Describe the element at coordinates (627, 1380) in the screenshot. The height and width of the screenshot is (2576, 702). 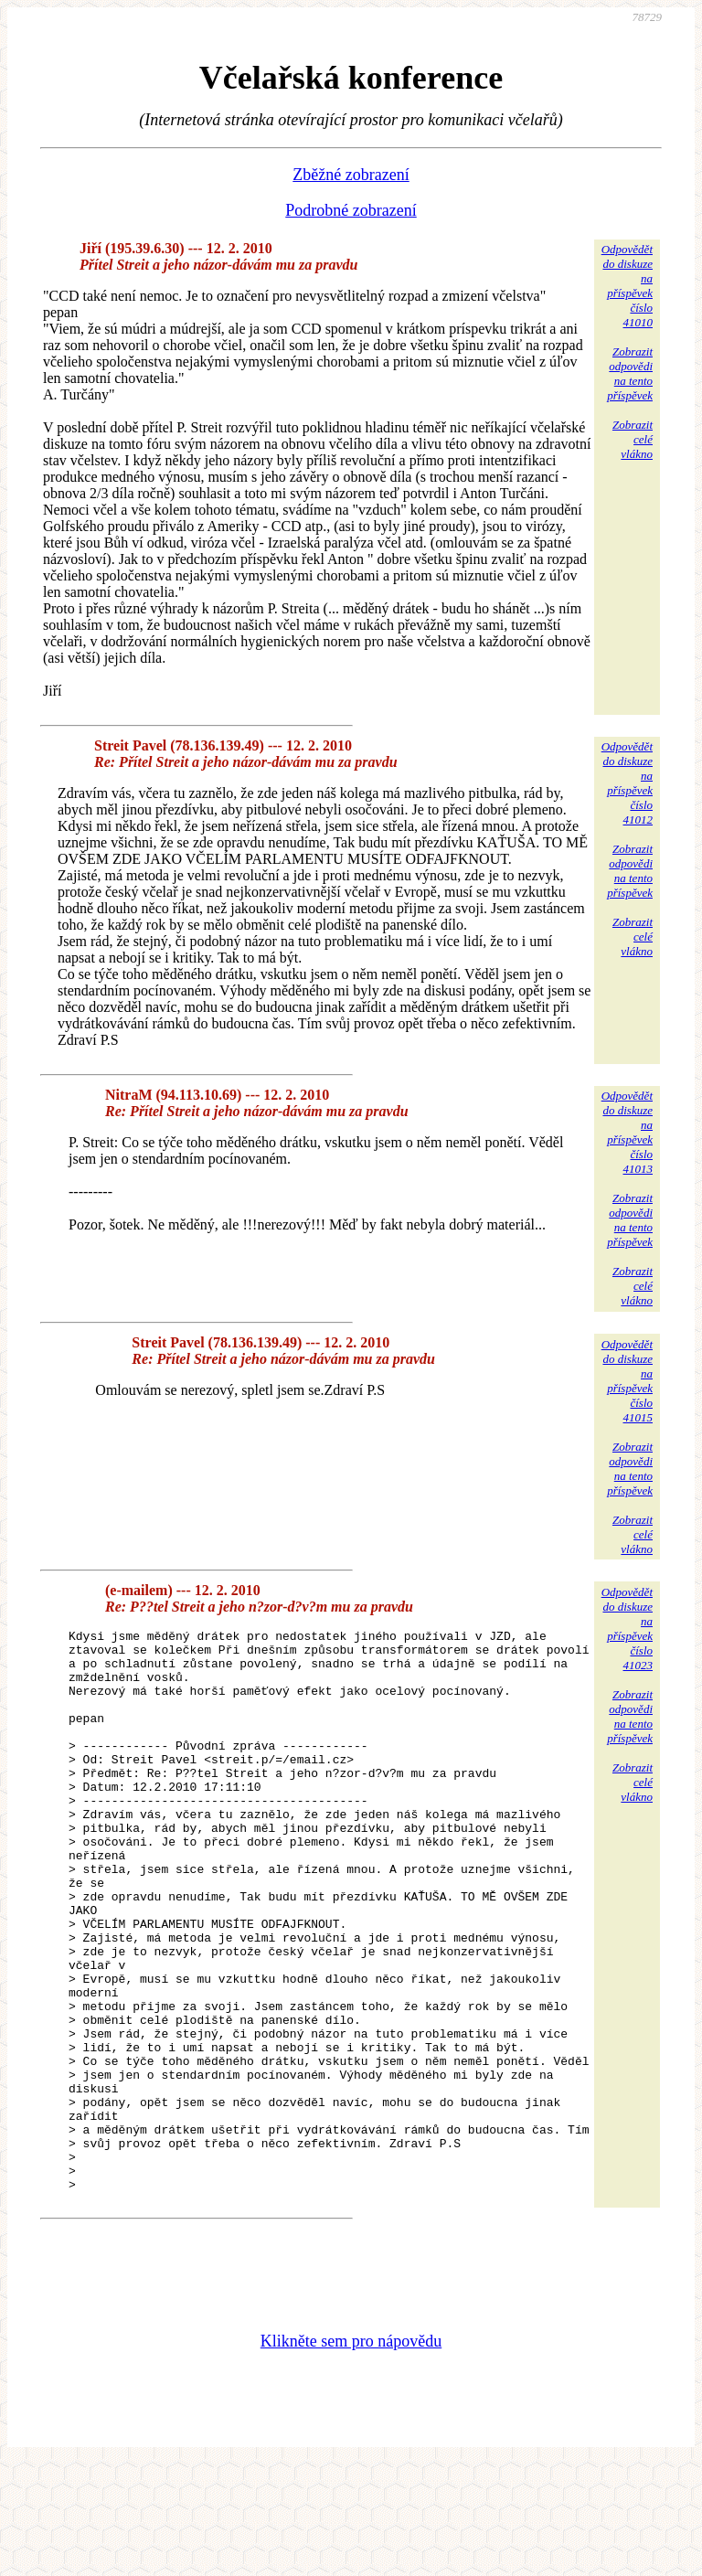
I see `Odpovědětdo diskuzena příspěvekčíslo 41015` at that location.